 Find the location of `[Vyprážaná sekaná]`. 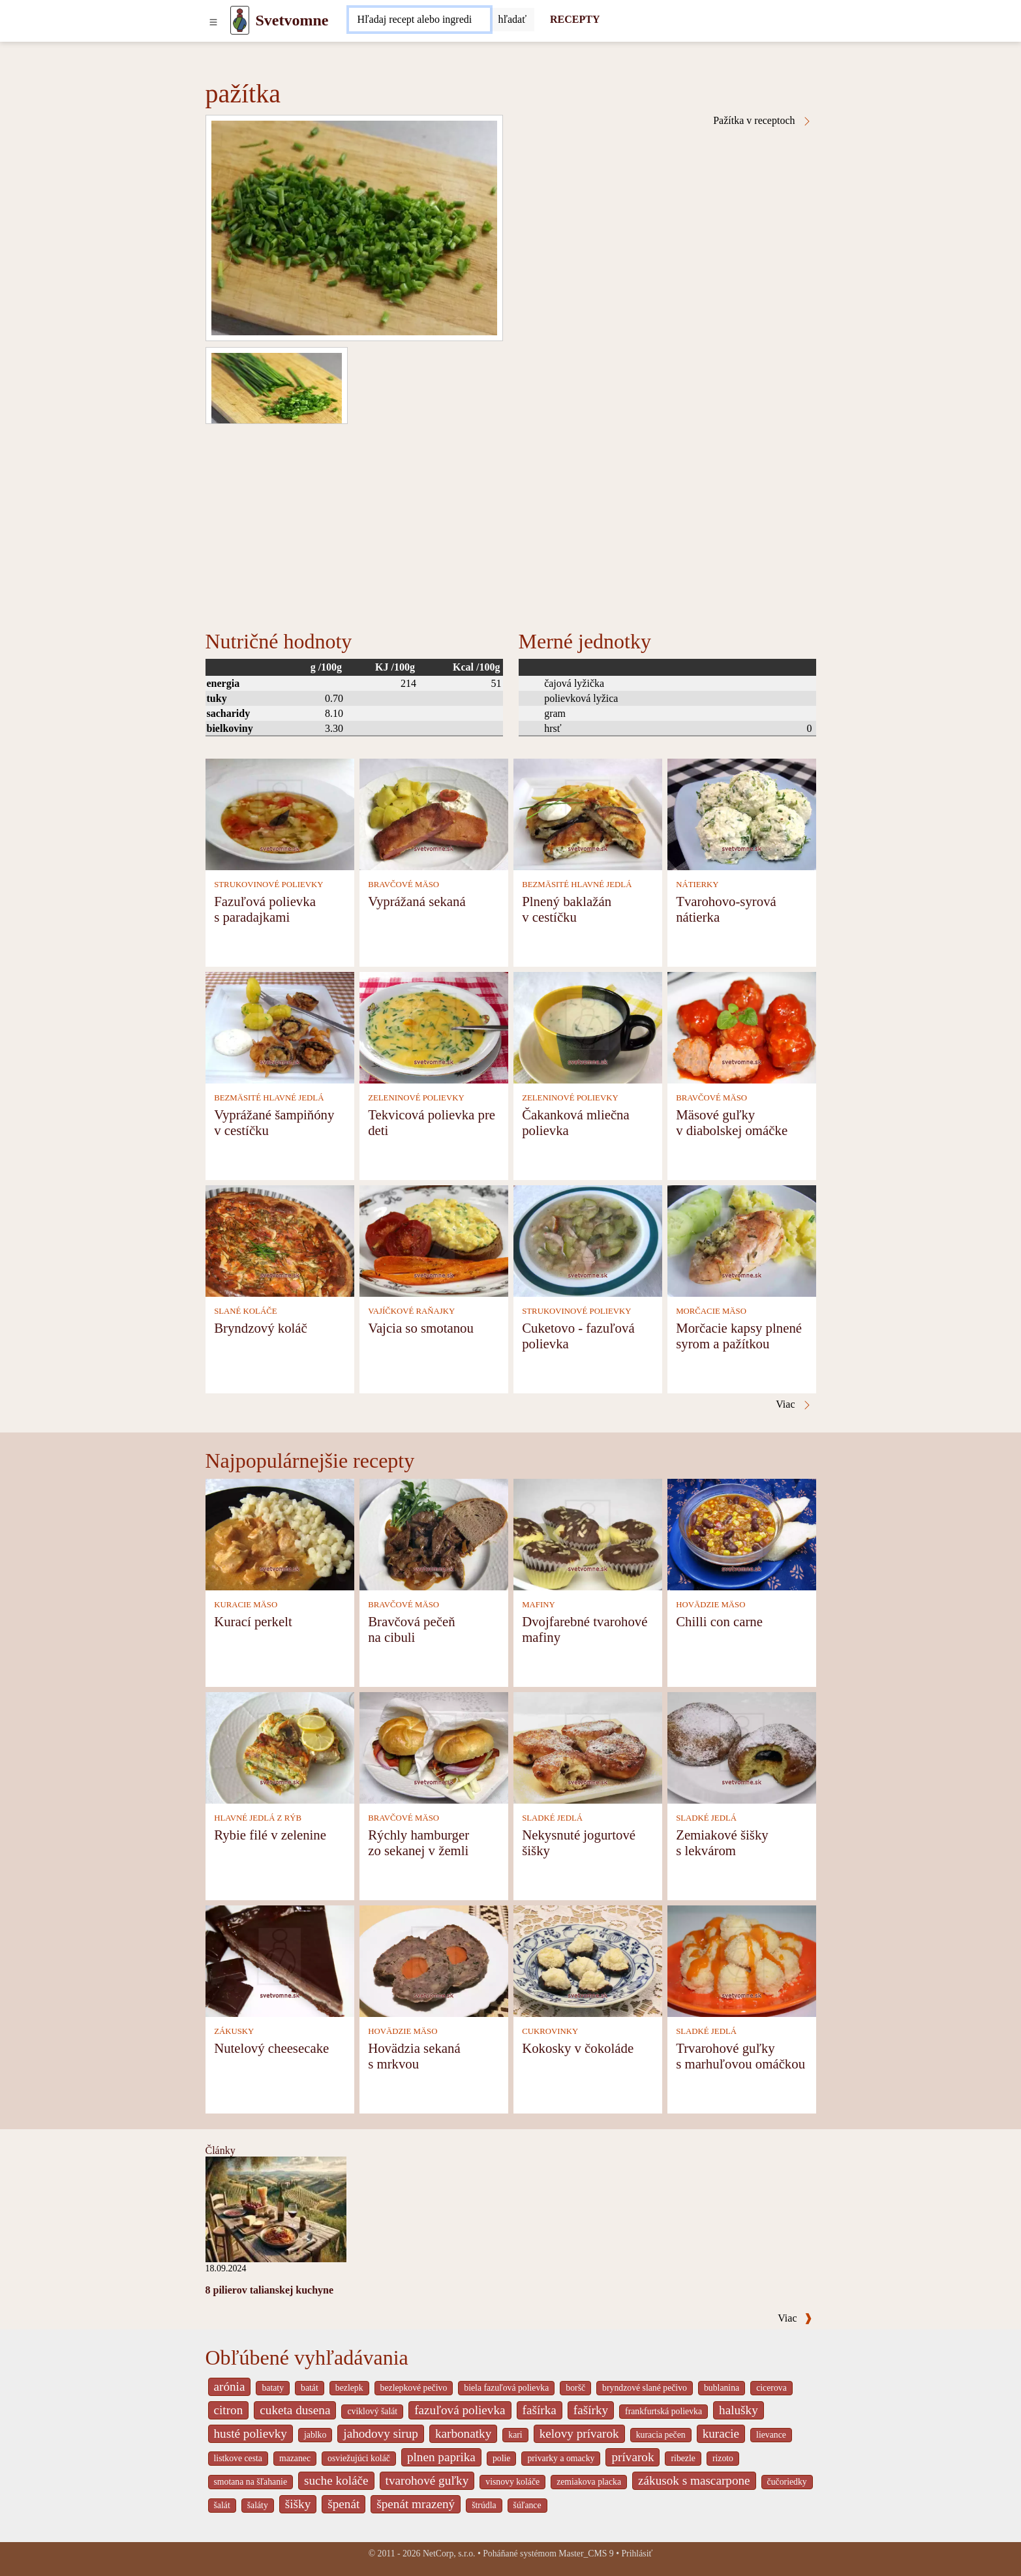

[Vyprážaná sekaná] is located at coordinates (433, 813).